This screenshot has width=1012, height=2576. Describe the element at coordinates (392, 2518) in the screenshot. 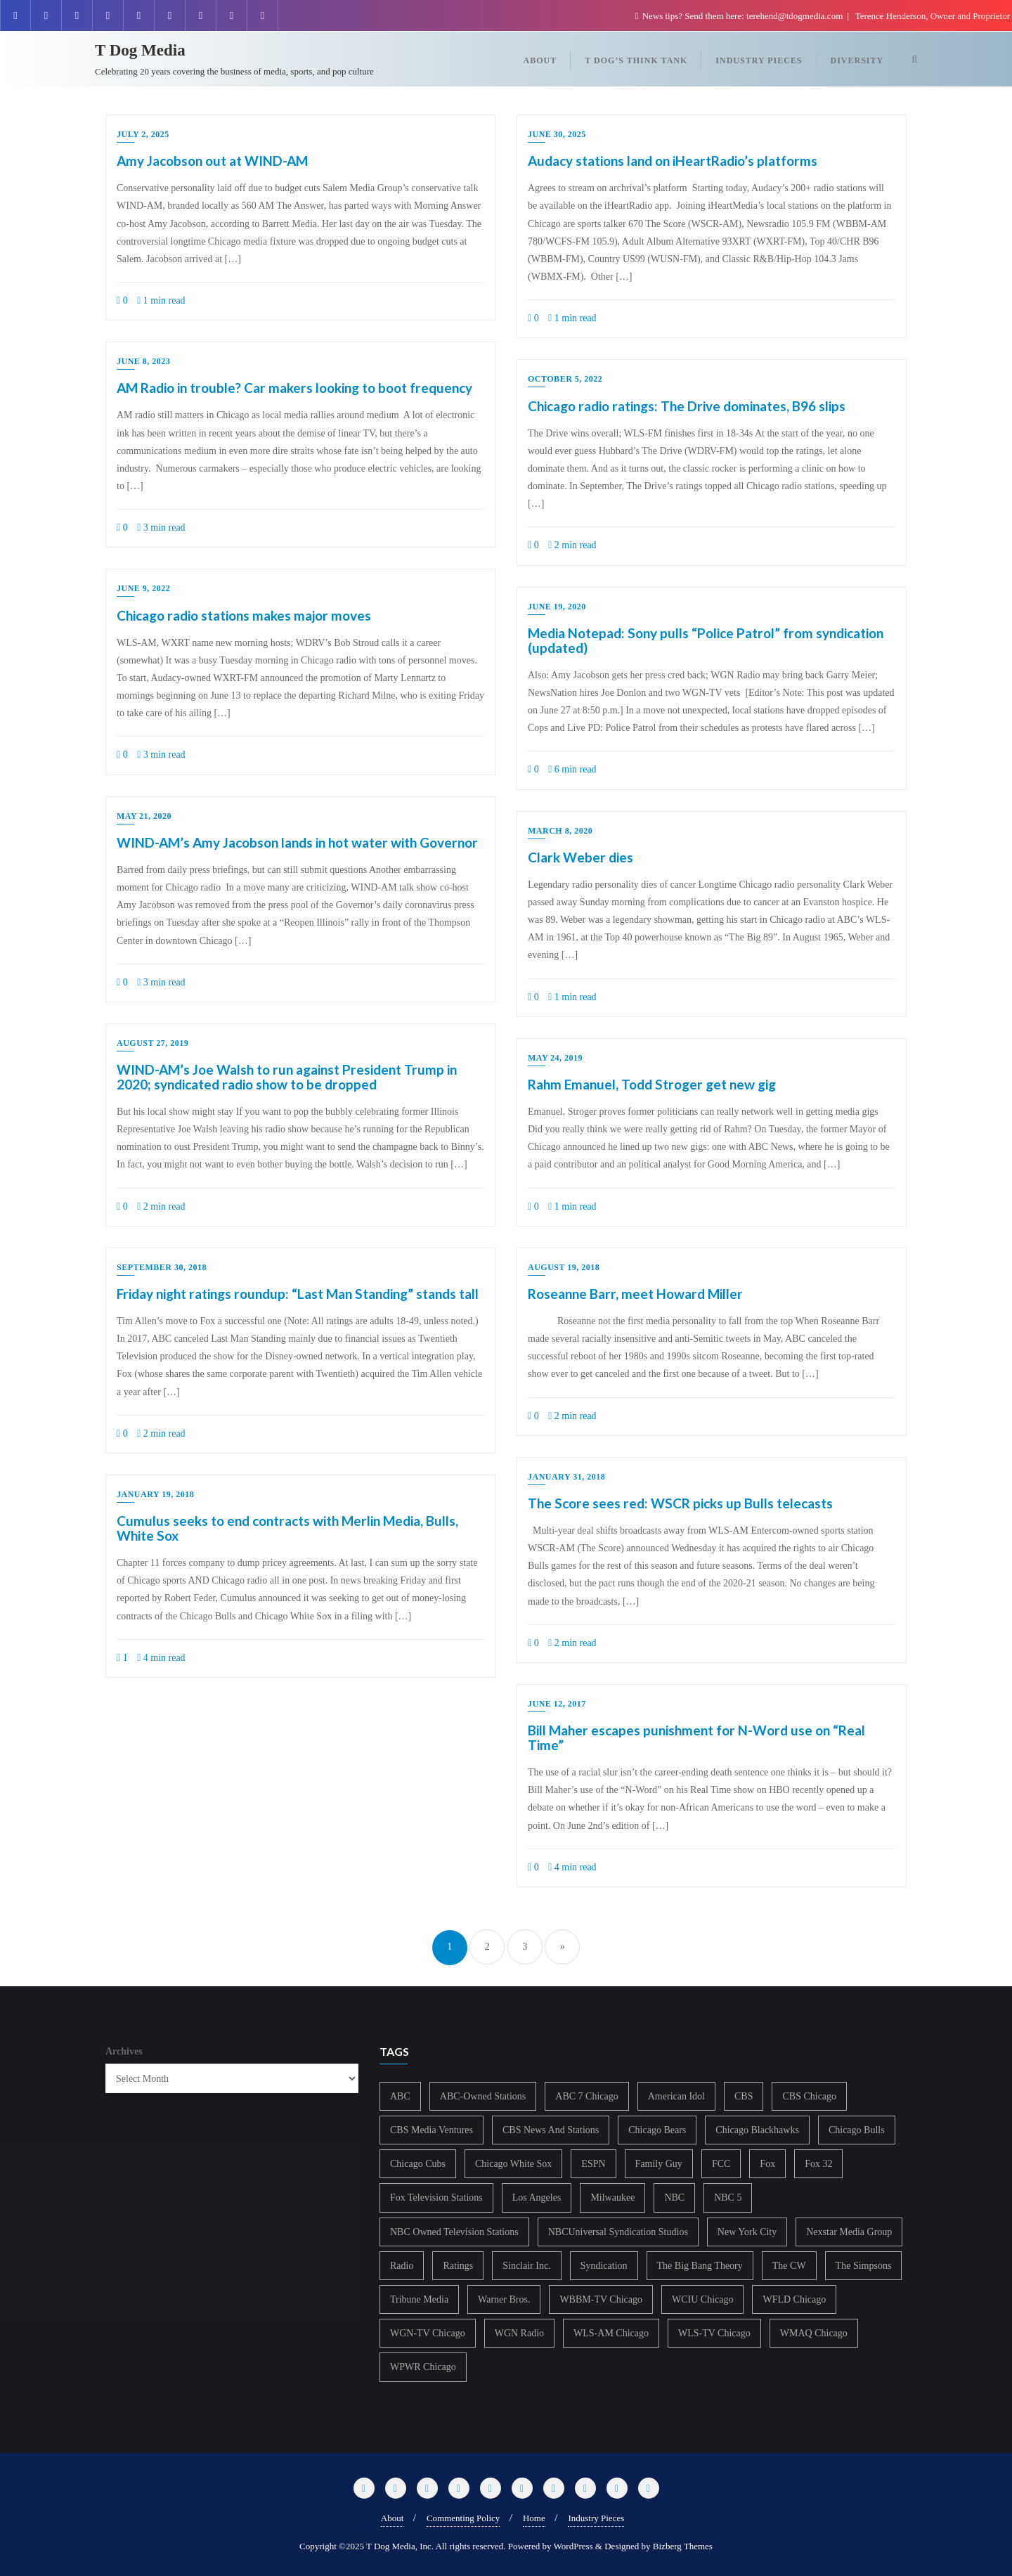

I see `About` at that location.